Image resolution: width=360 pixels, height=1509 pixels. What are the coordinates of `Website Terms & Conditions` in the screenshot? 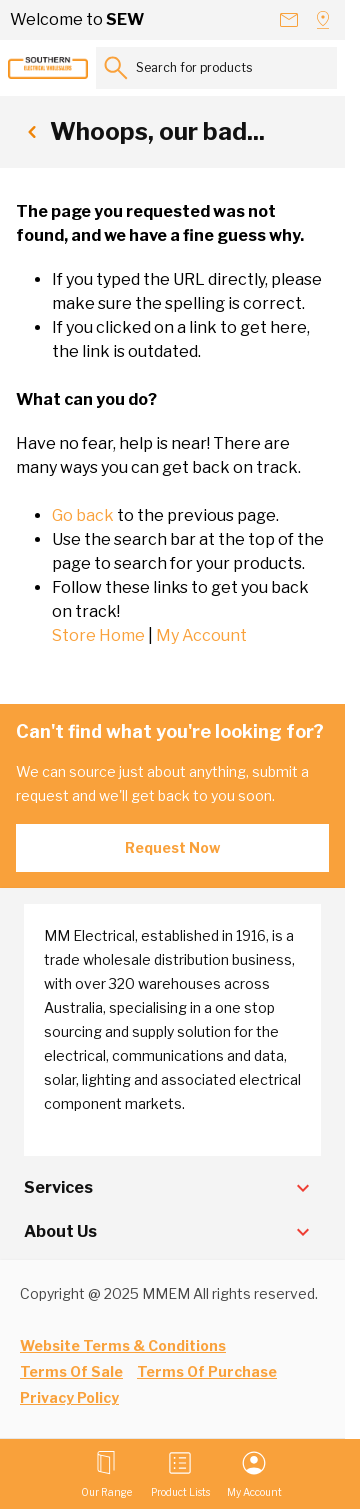 It's located at (123, 1345).